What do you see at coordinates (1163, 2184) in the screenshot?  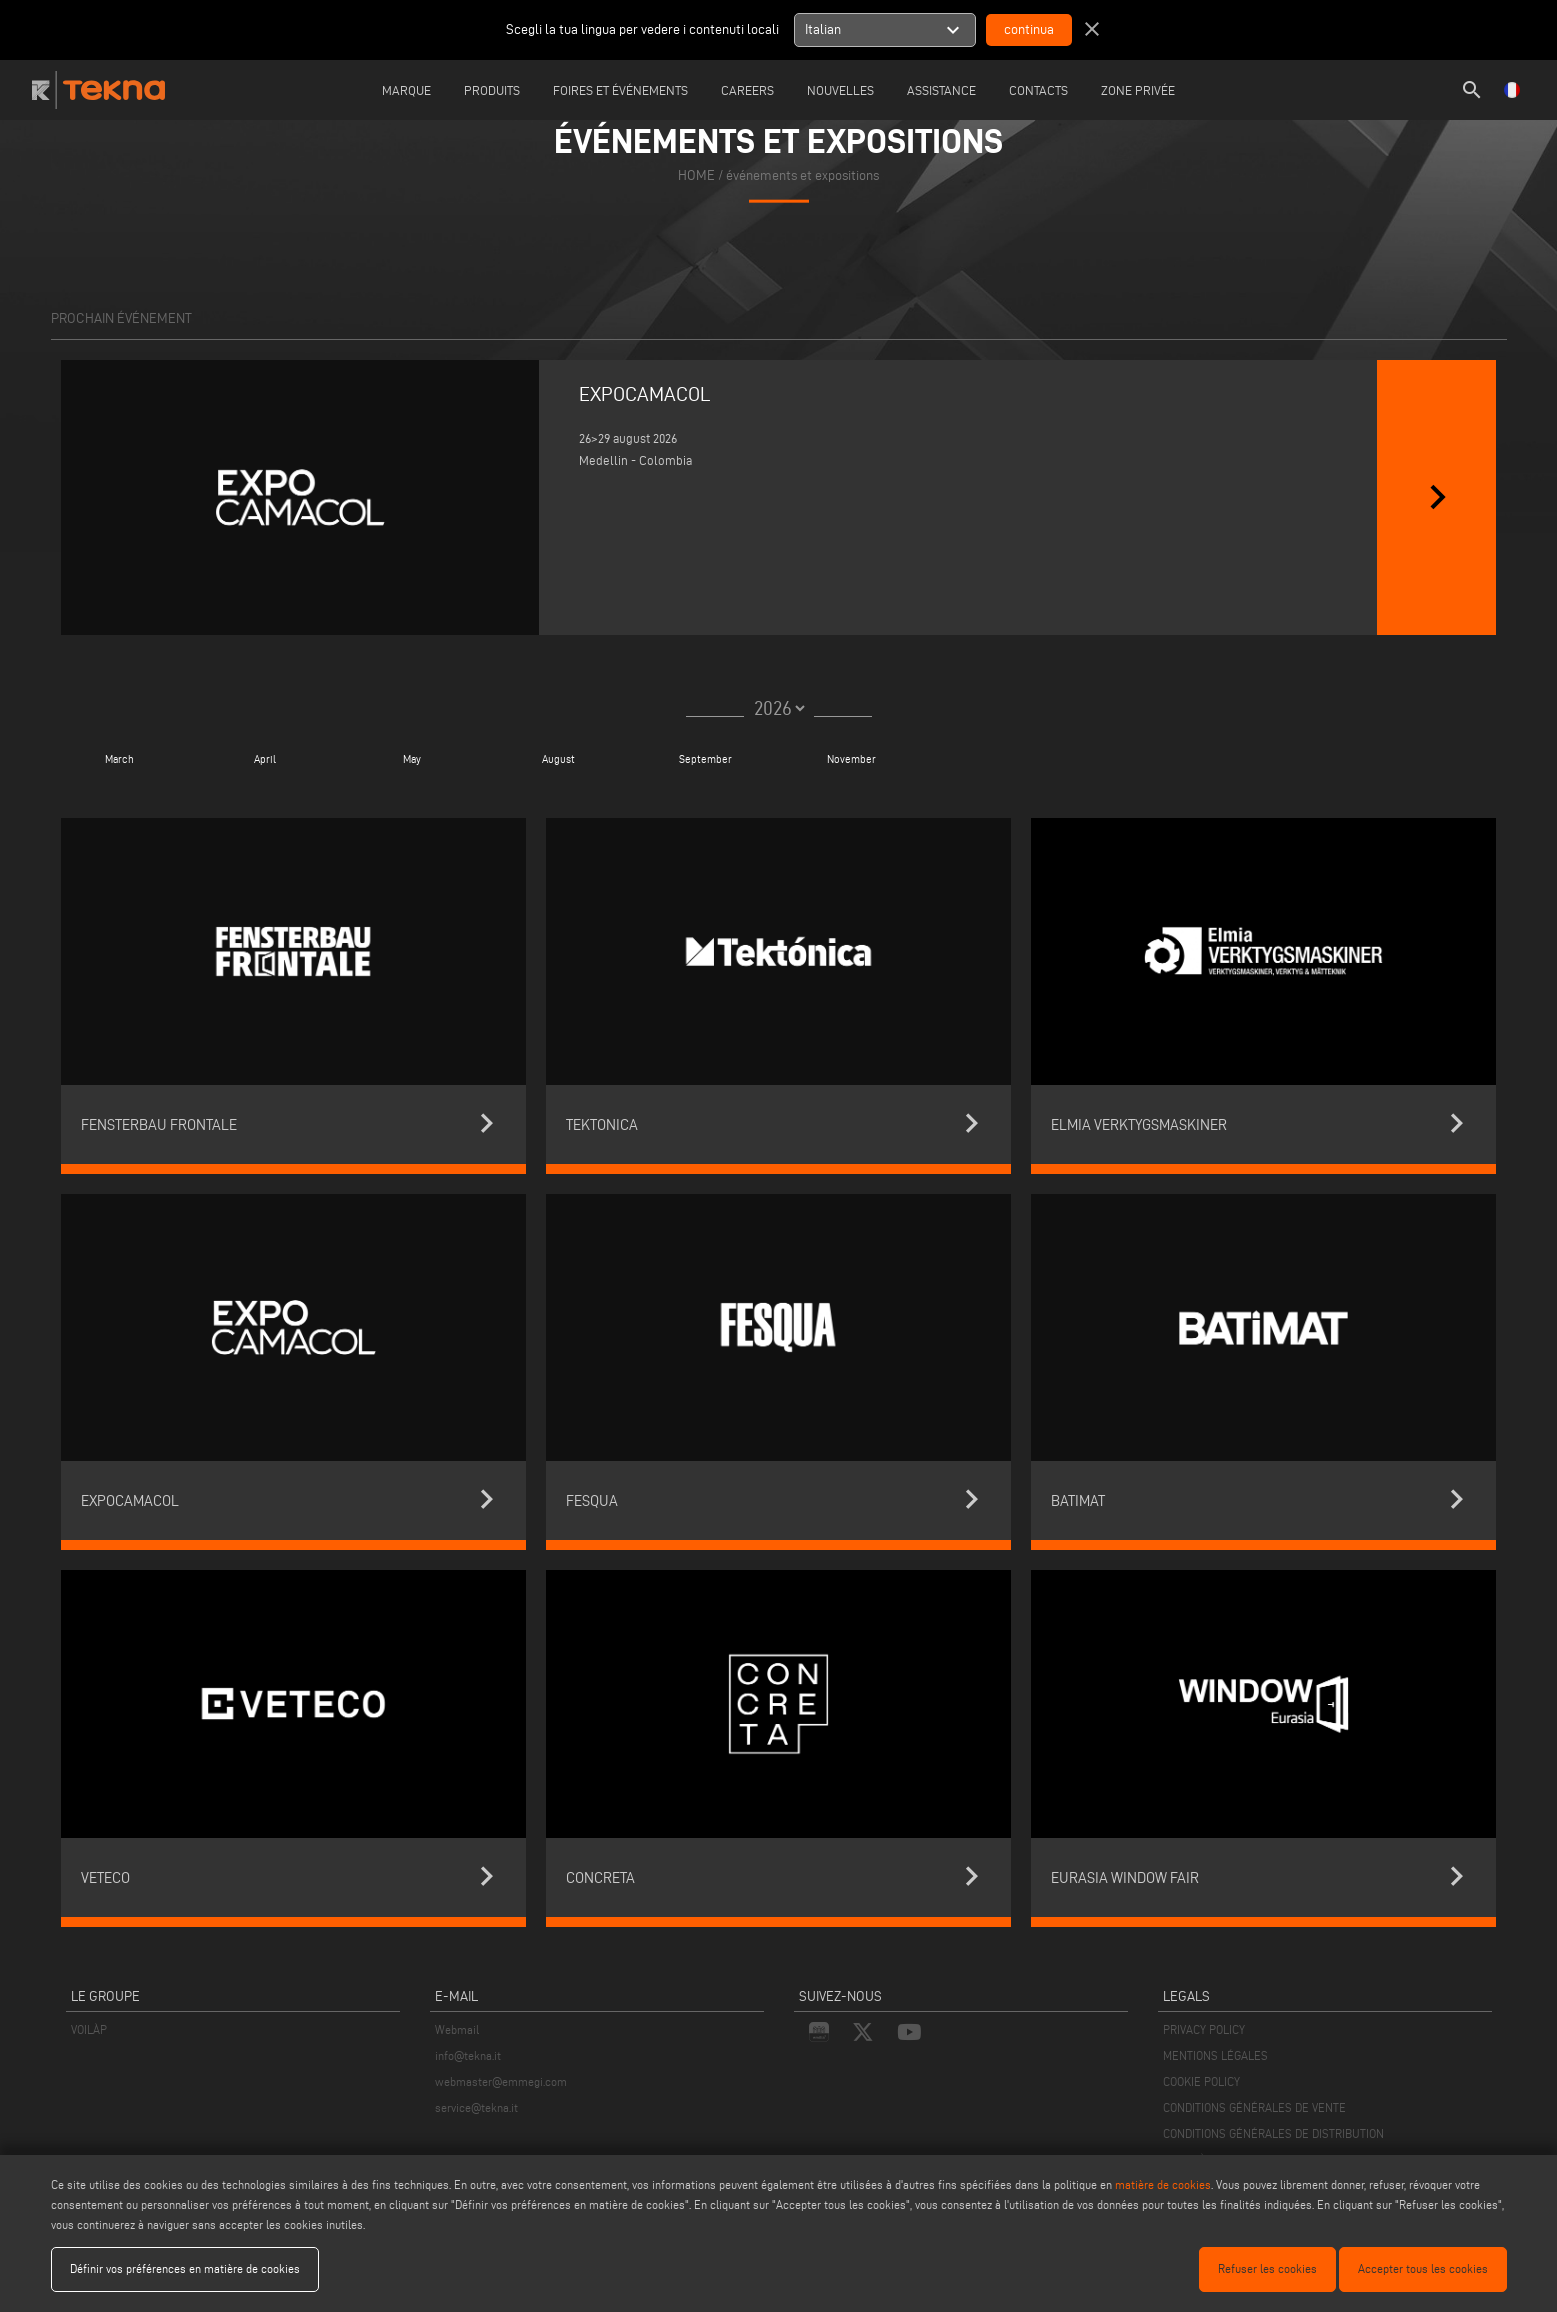 I see `matière de cookies` at bounding box center [1163, 2184].